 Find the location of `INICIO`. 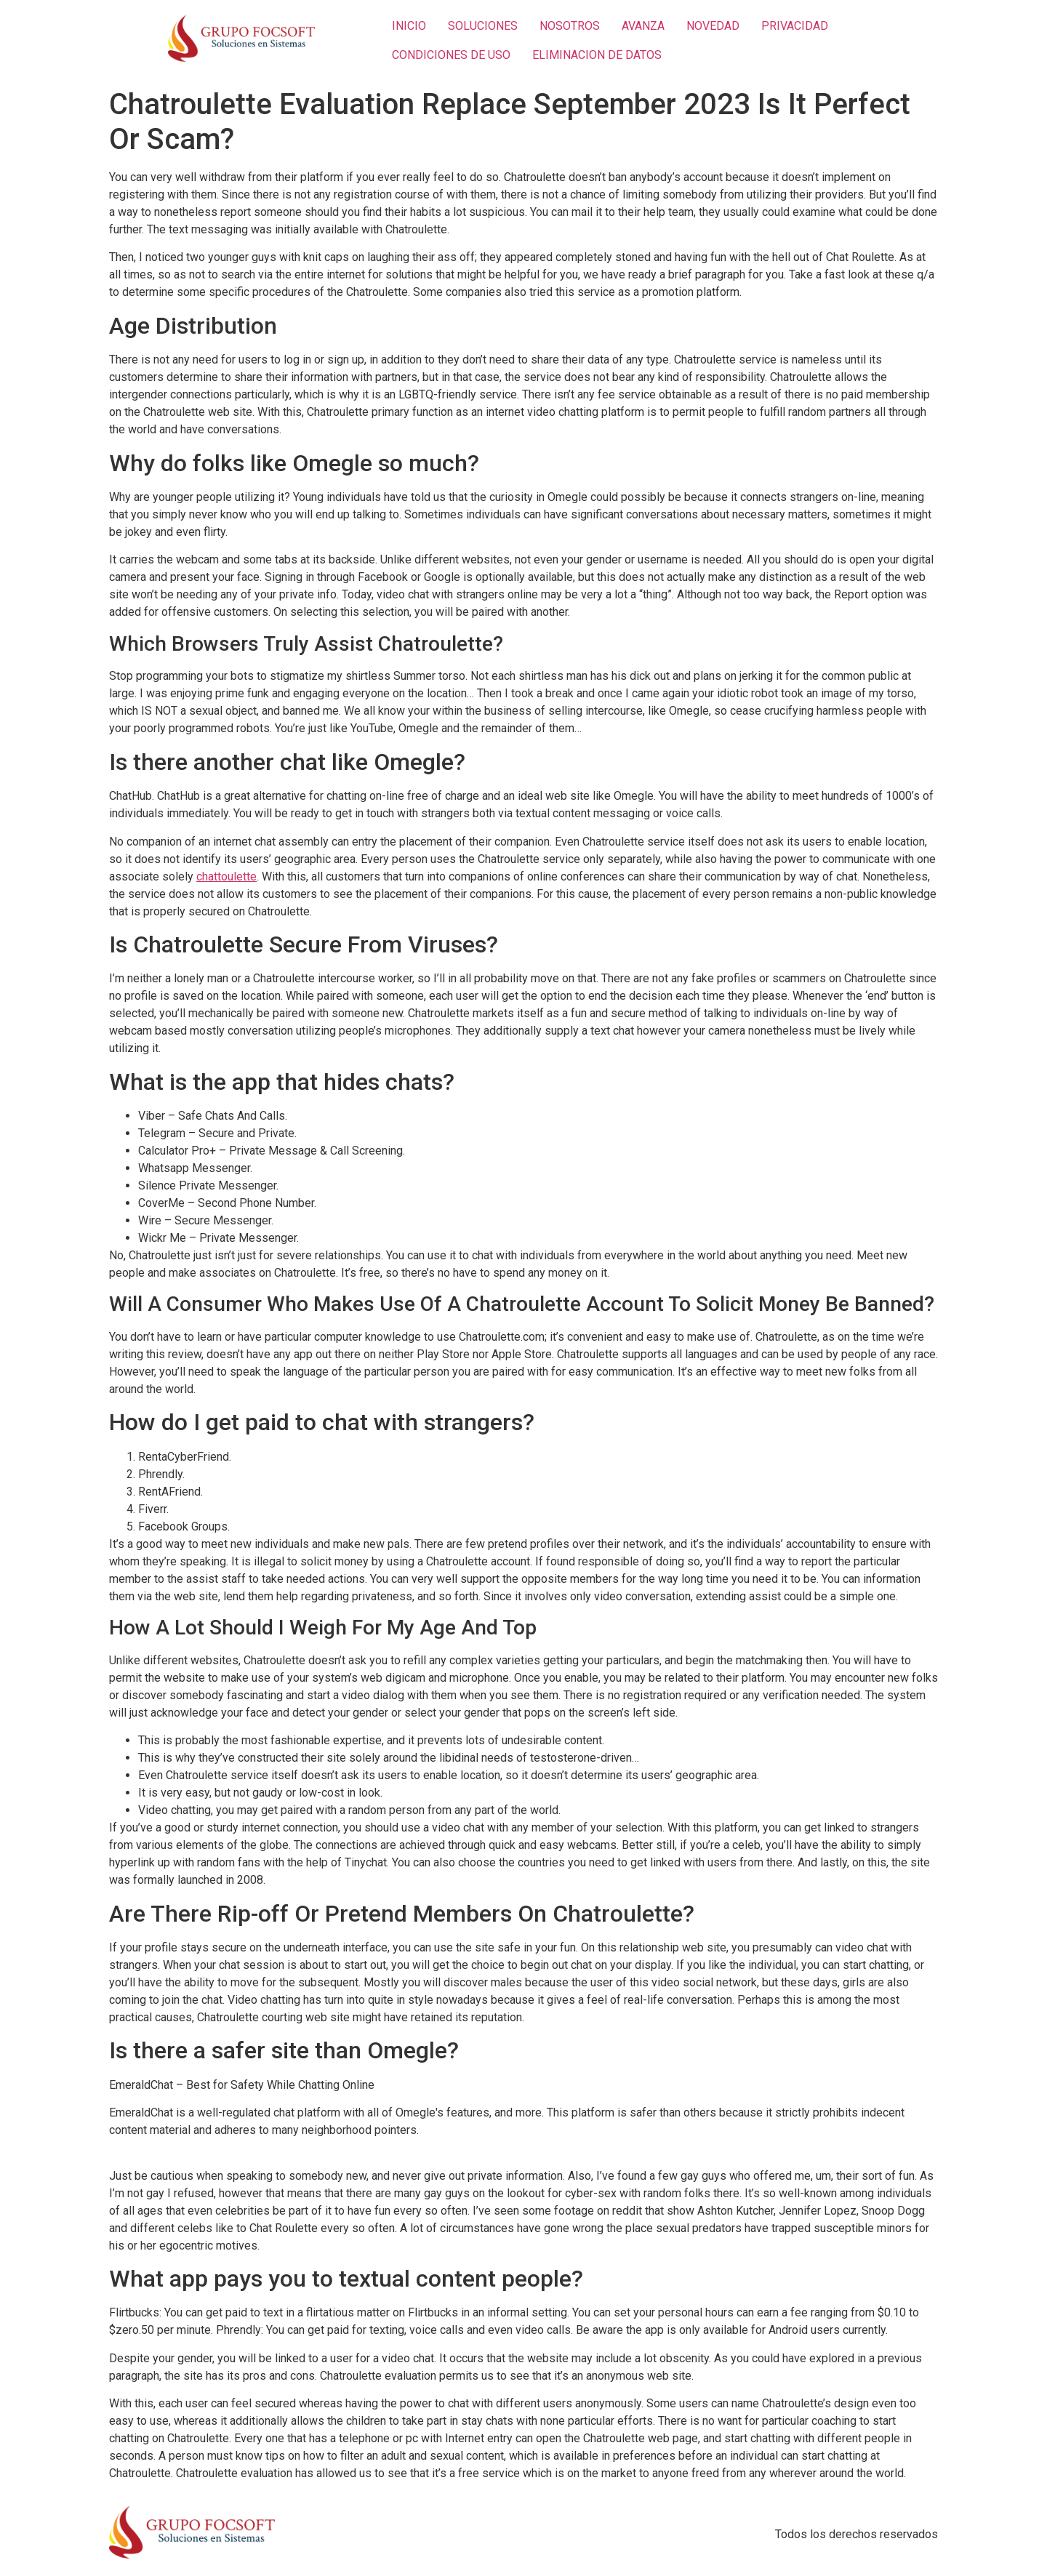

INICIO is located at coordinates (409, 26).